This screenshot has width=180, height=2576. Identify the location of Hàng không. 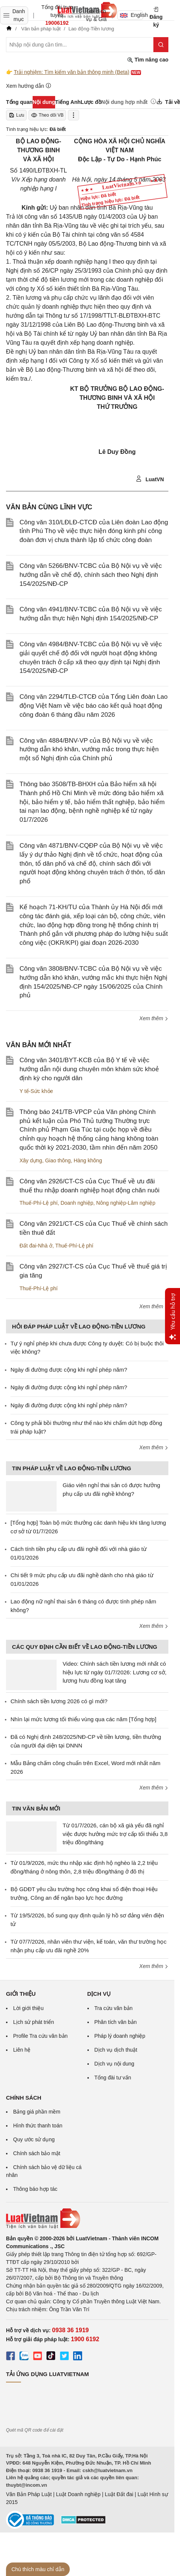
(88, 1160).